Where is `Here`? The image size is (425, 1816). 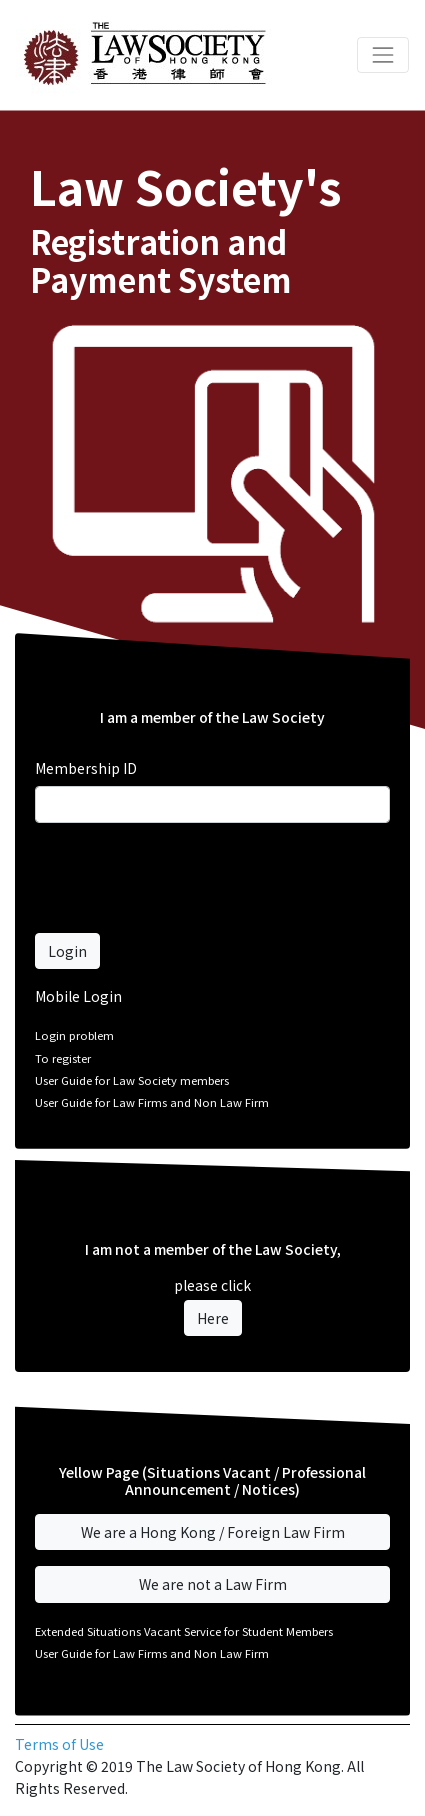
Here is located at coordinates (213, 1318).